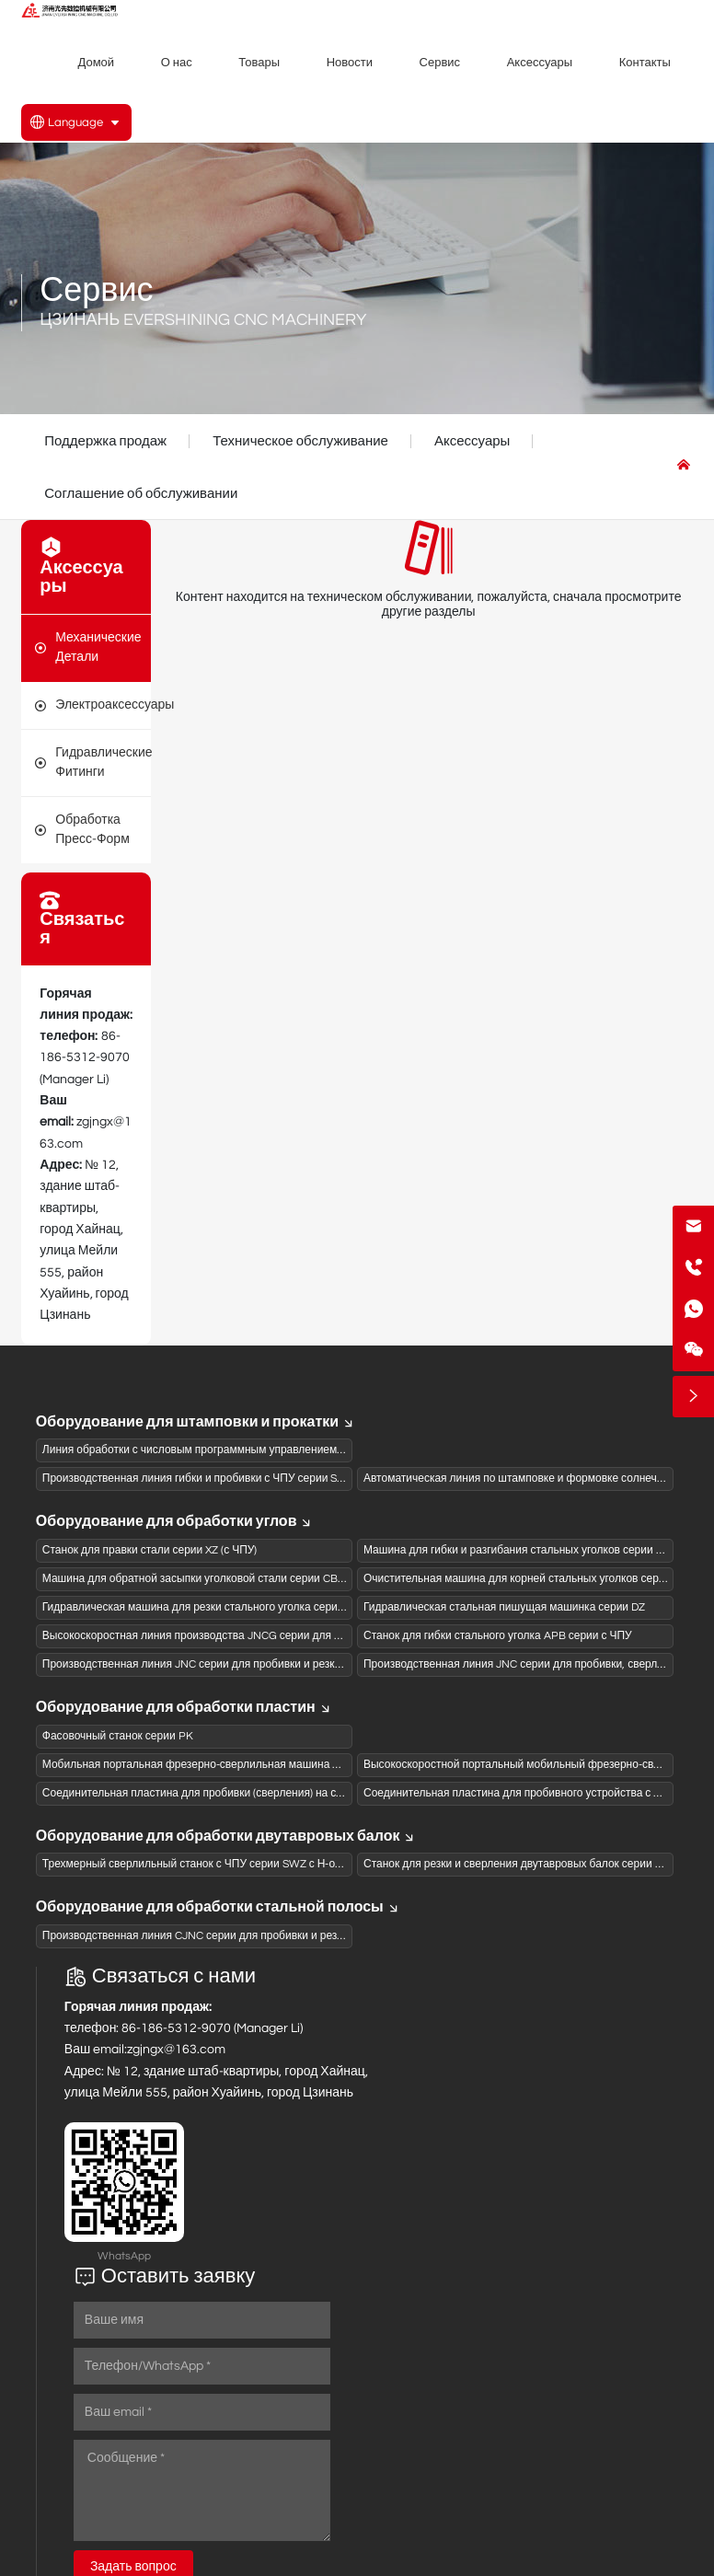  I want to click on Фасовочный станок серии PK, so click(117, 1736).